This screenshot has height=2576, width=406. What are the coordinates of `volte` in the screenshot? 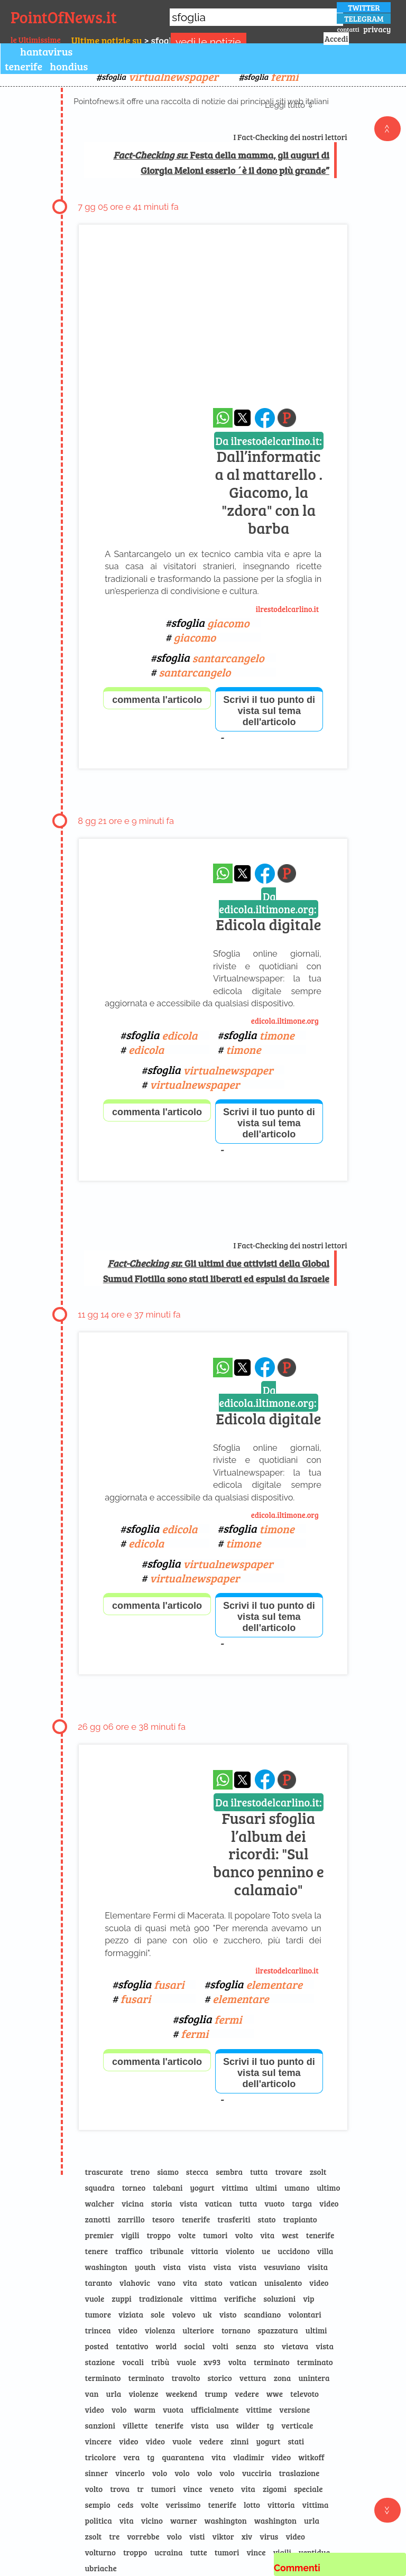 It's located at (187, 2235).